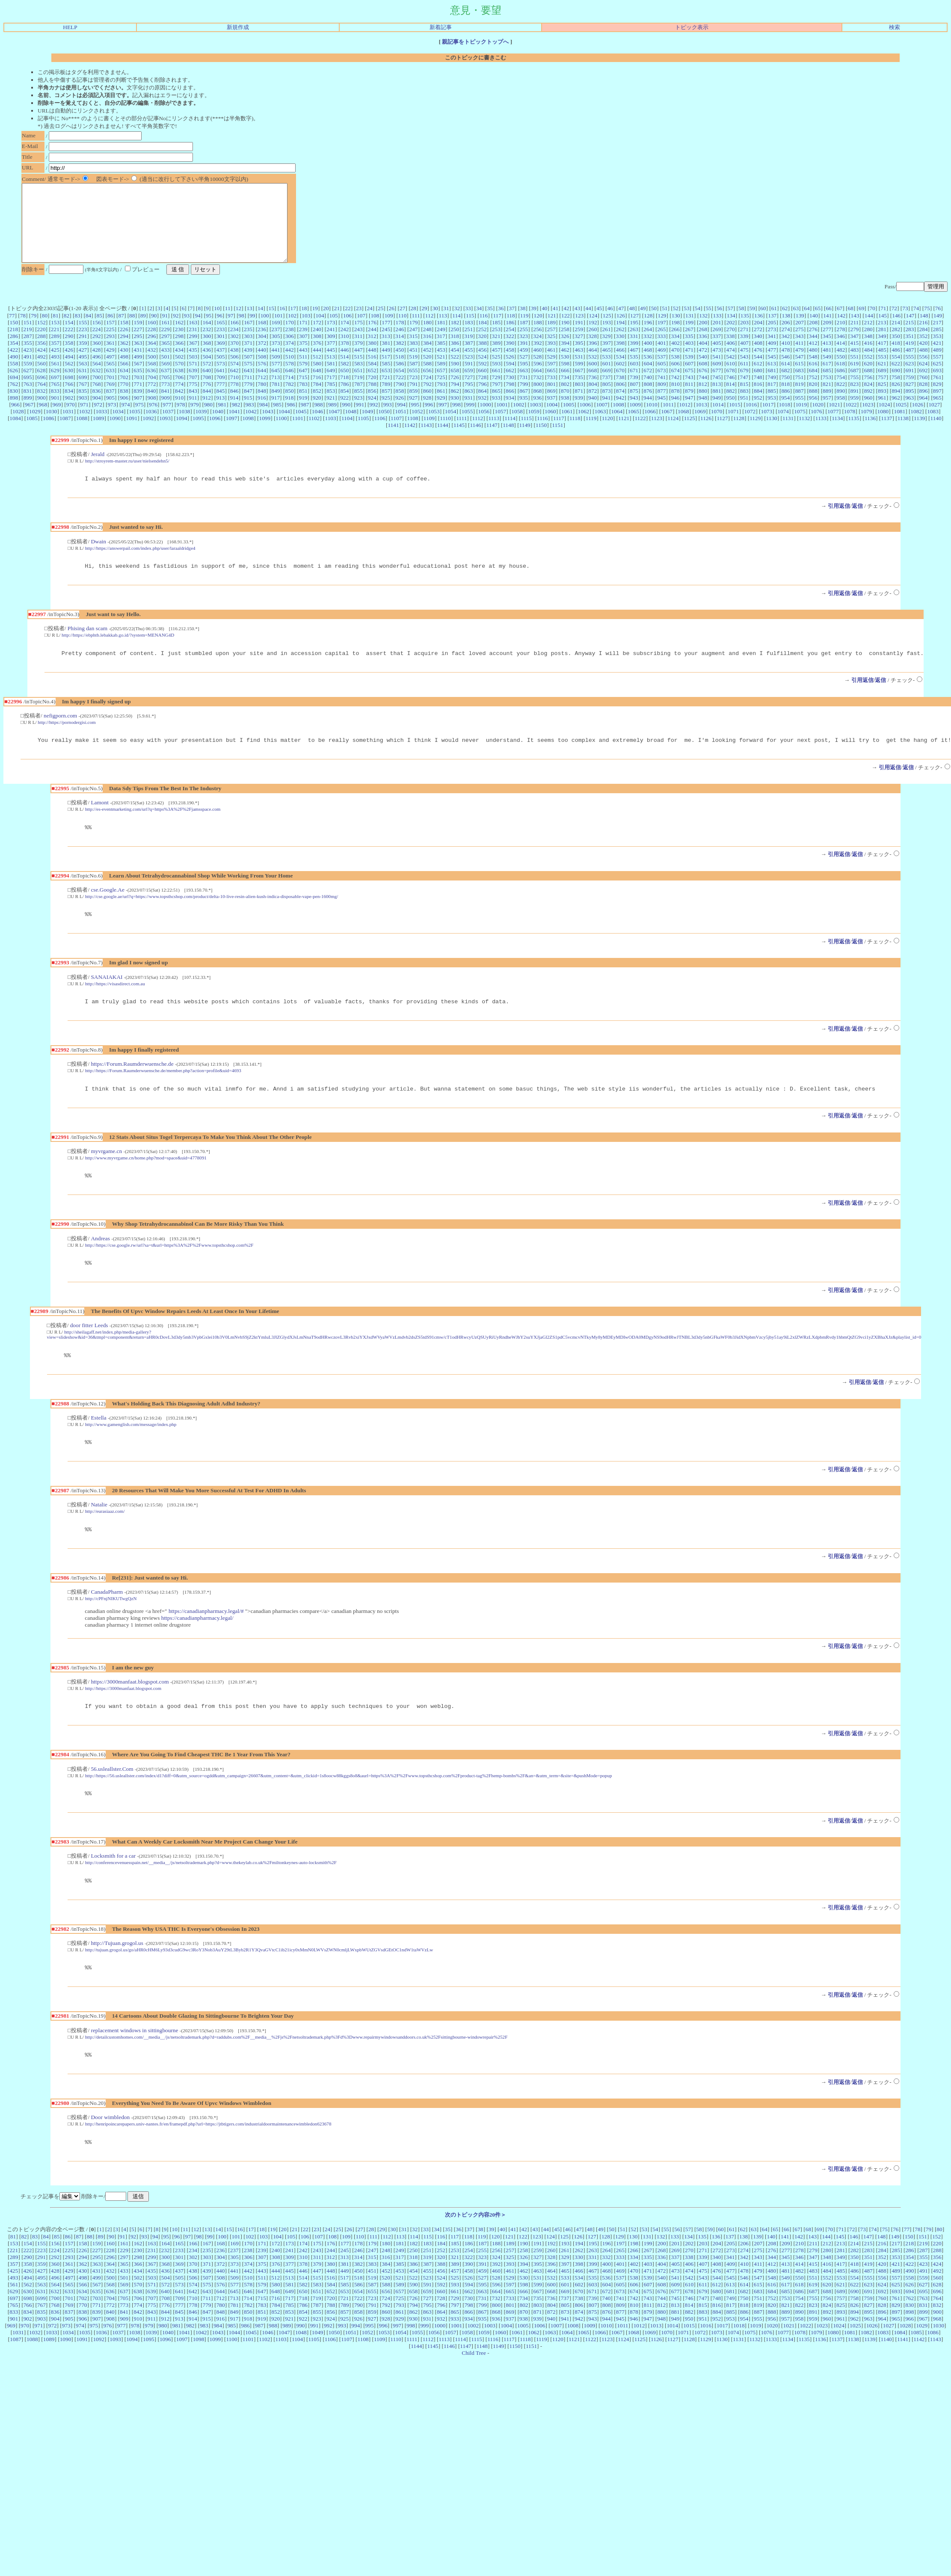  What do you see at coordinates (634, 331) in the screenshot?
I see `127` at bounding box center [634, 331].